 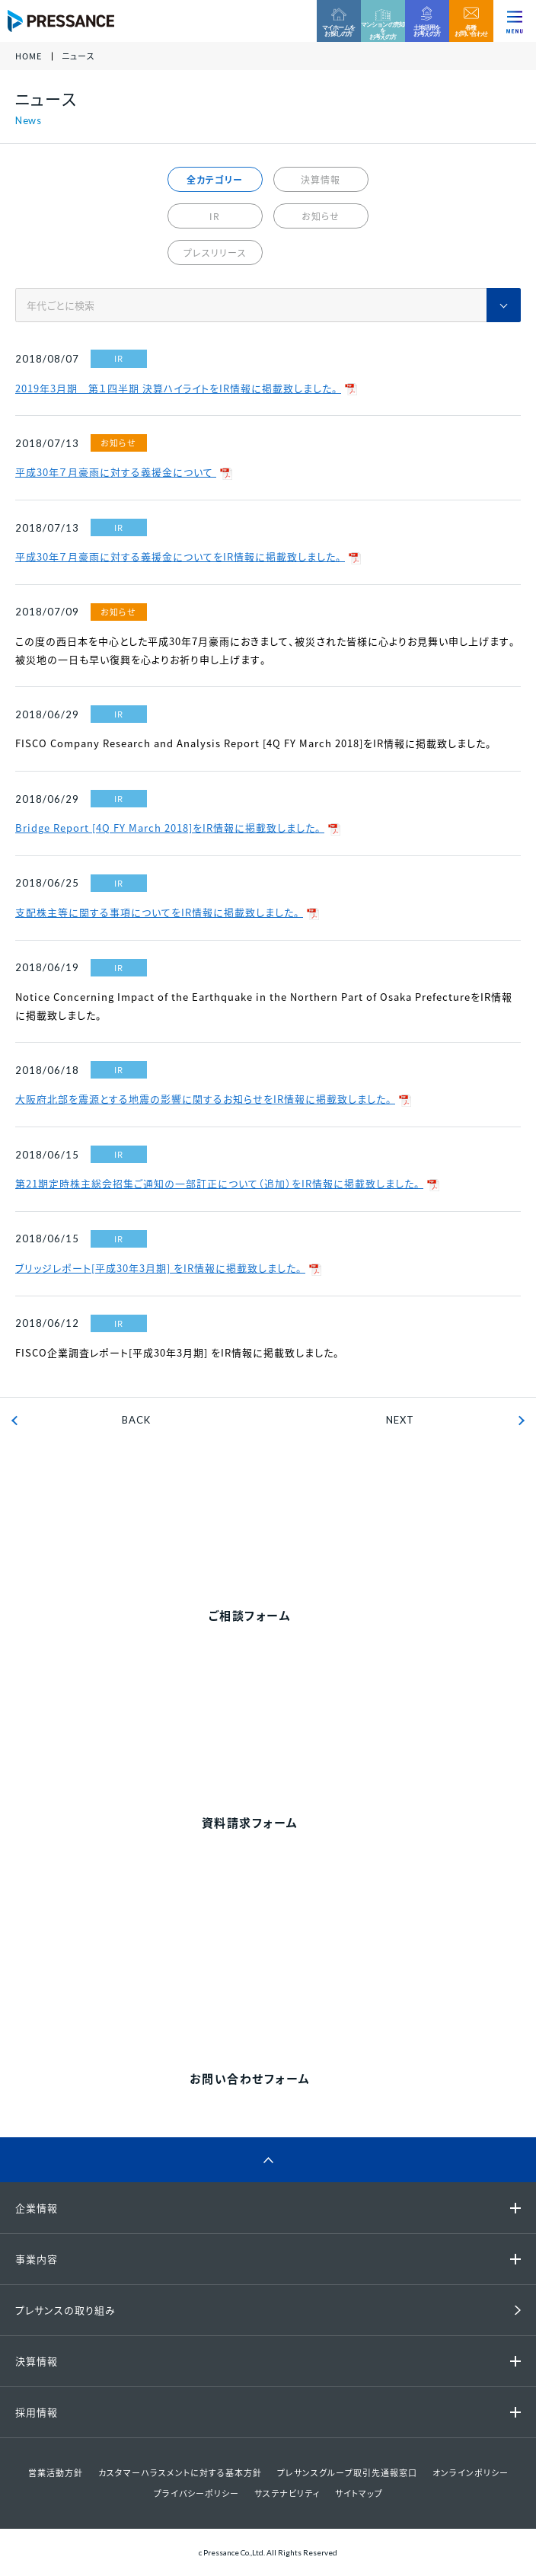 I want to click on IR, so click(x=214, y=216).